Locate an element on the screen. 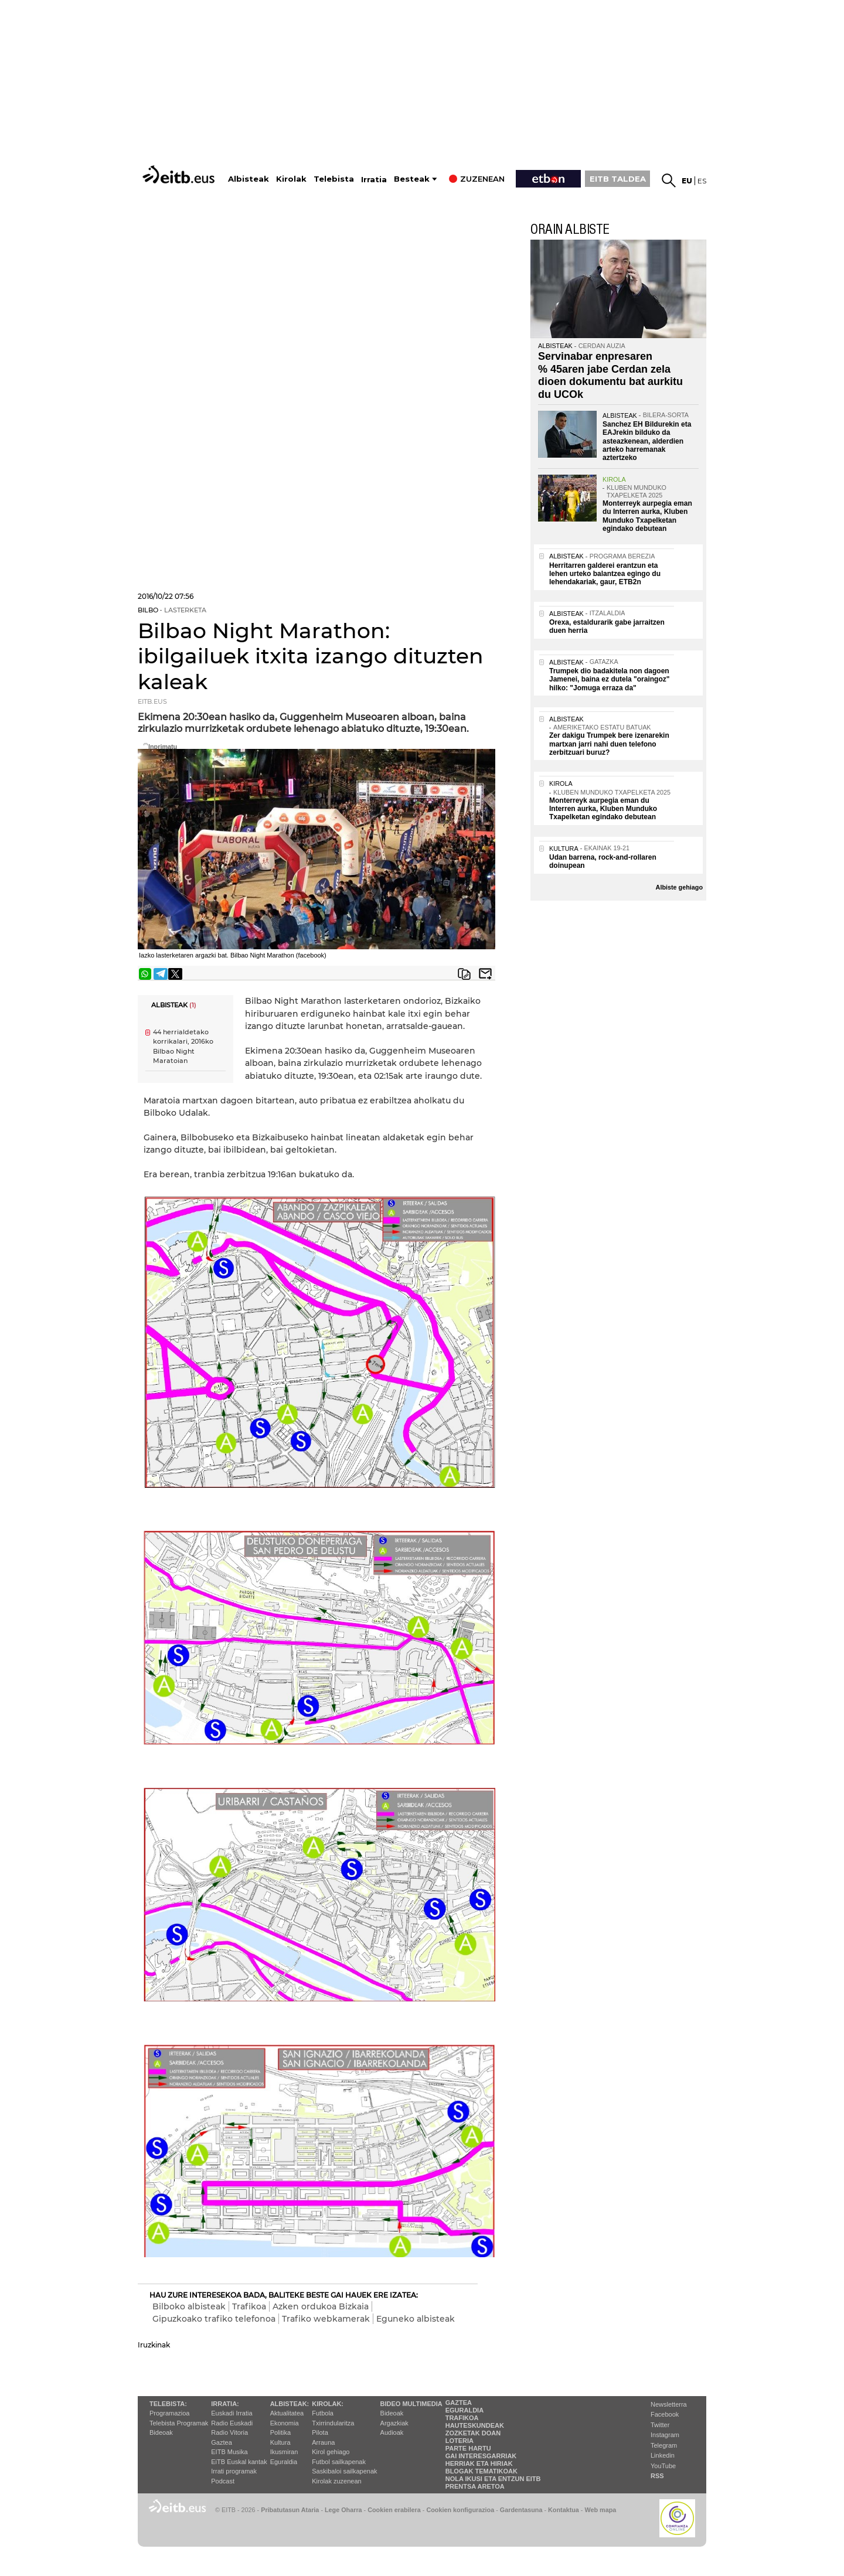 The height and width of the screenshot is (2576, 844). Trafikoa is located at coordinates (249, 2306).